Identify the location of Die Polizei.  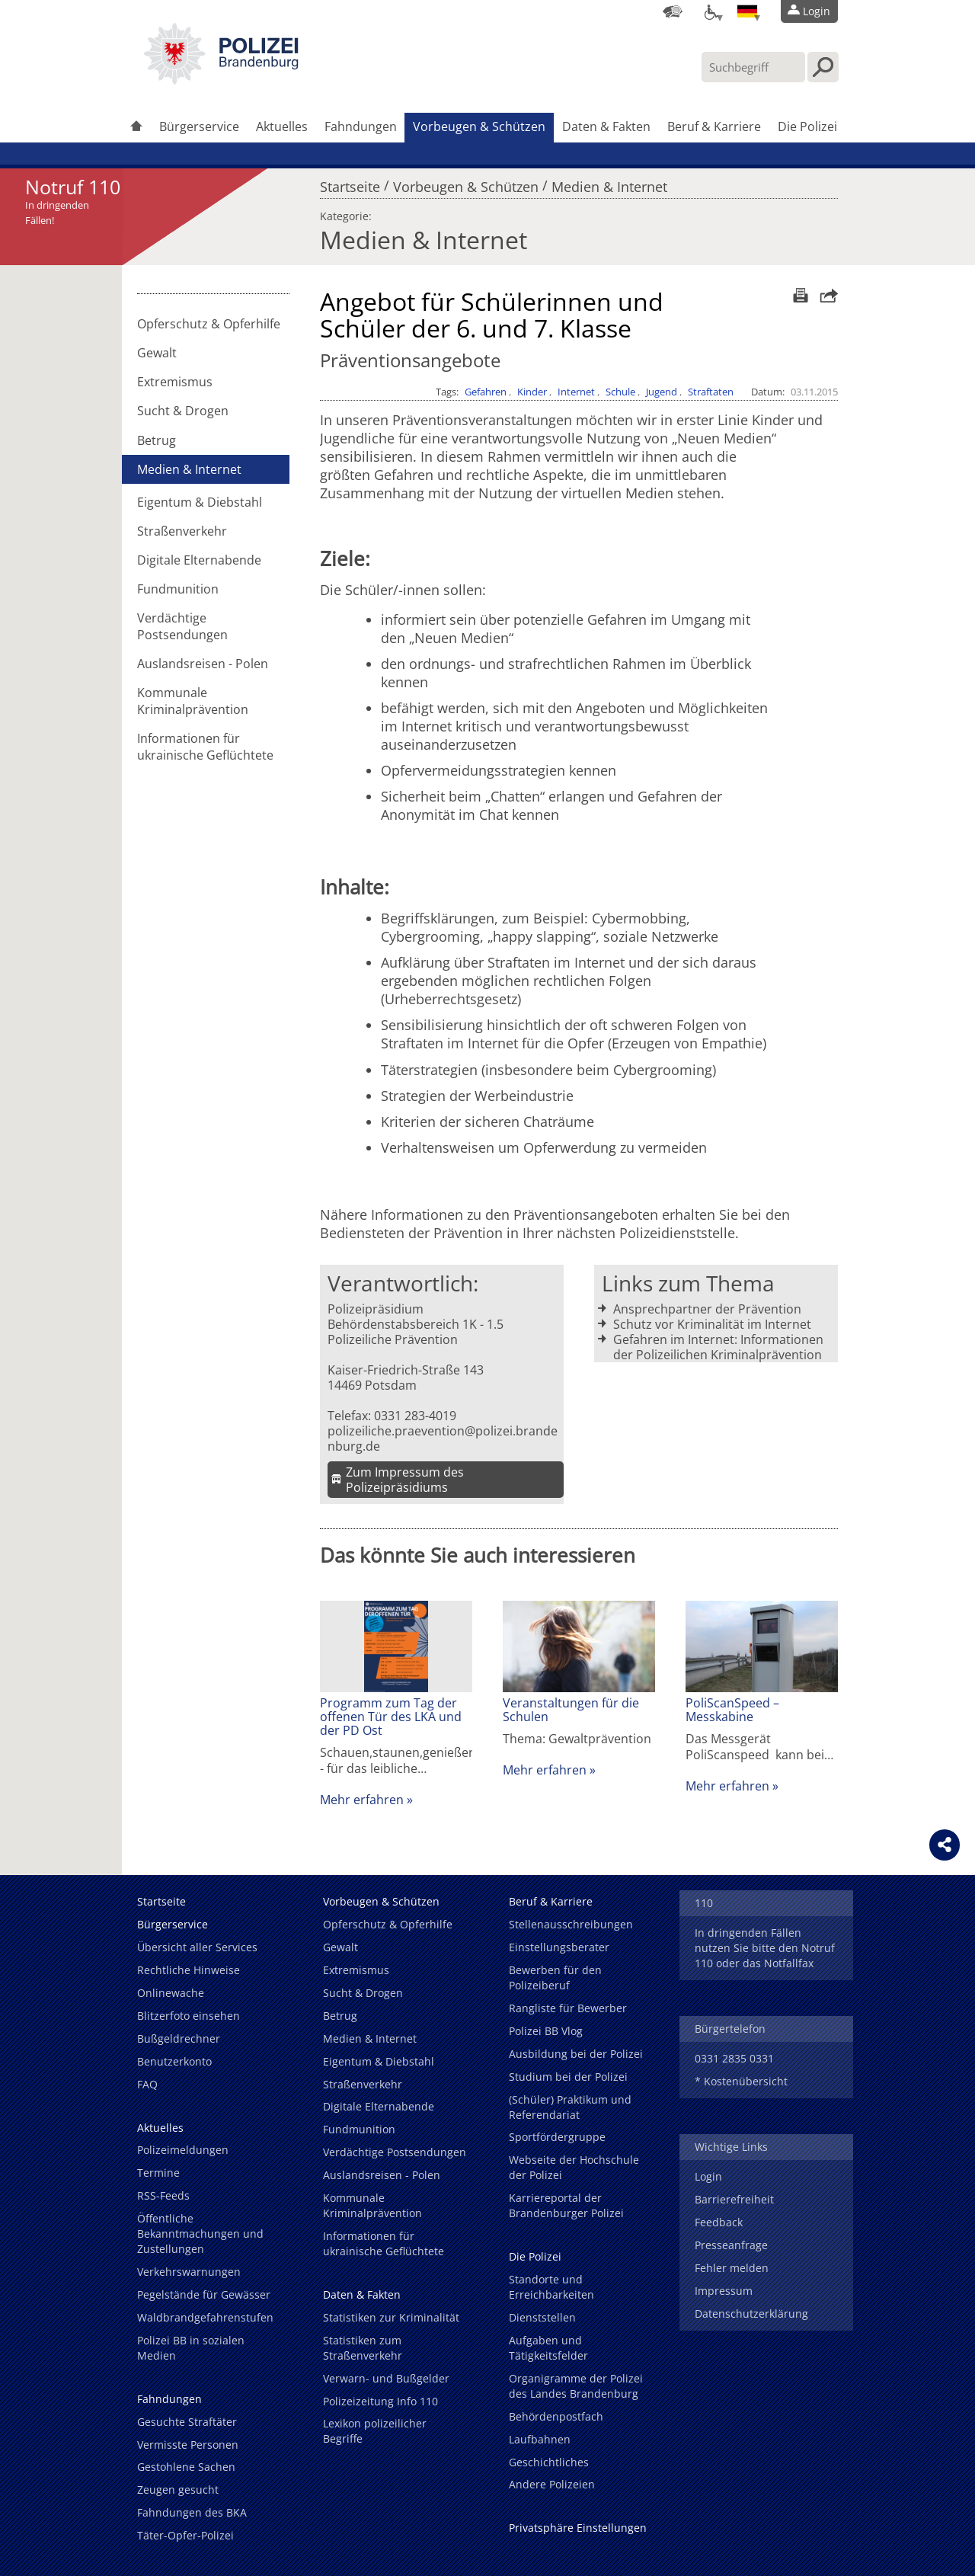
(807, 126).